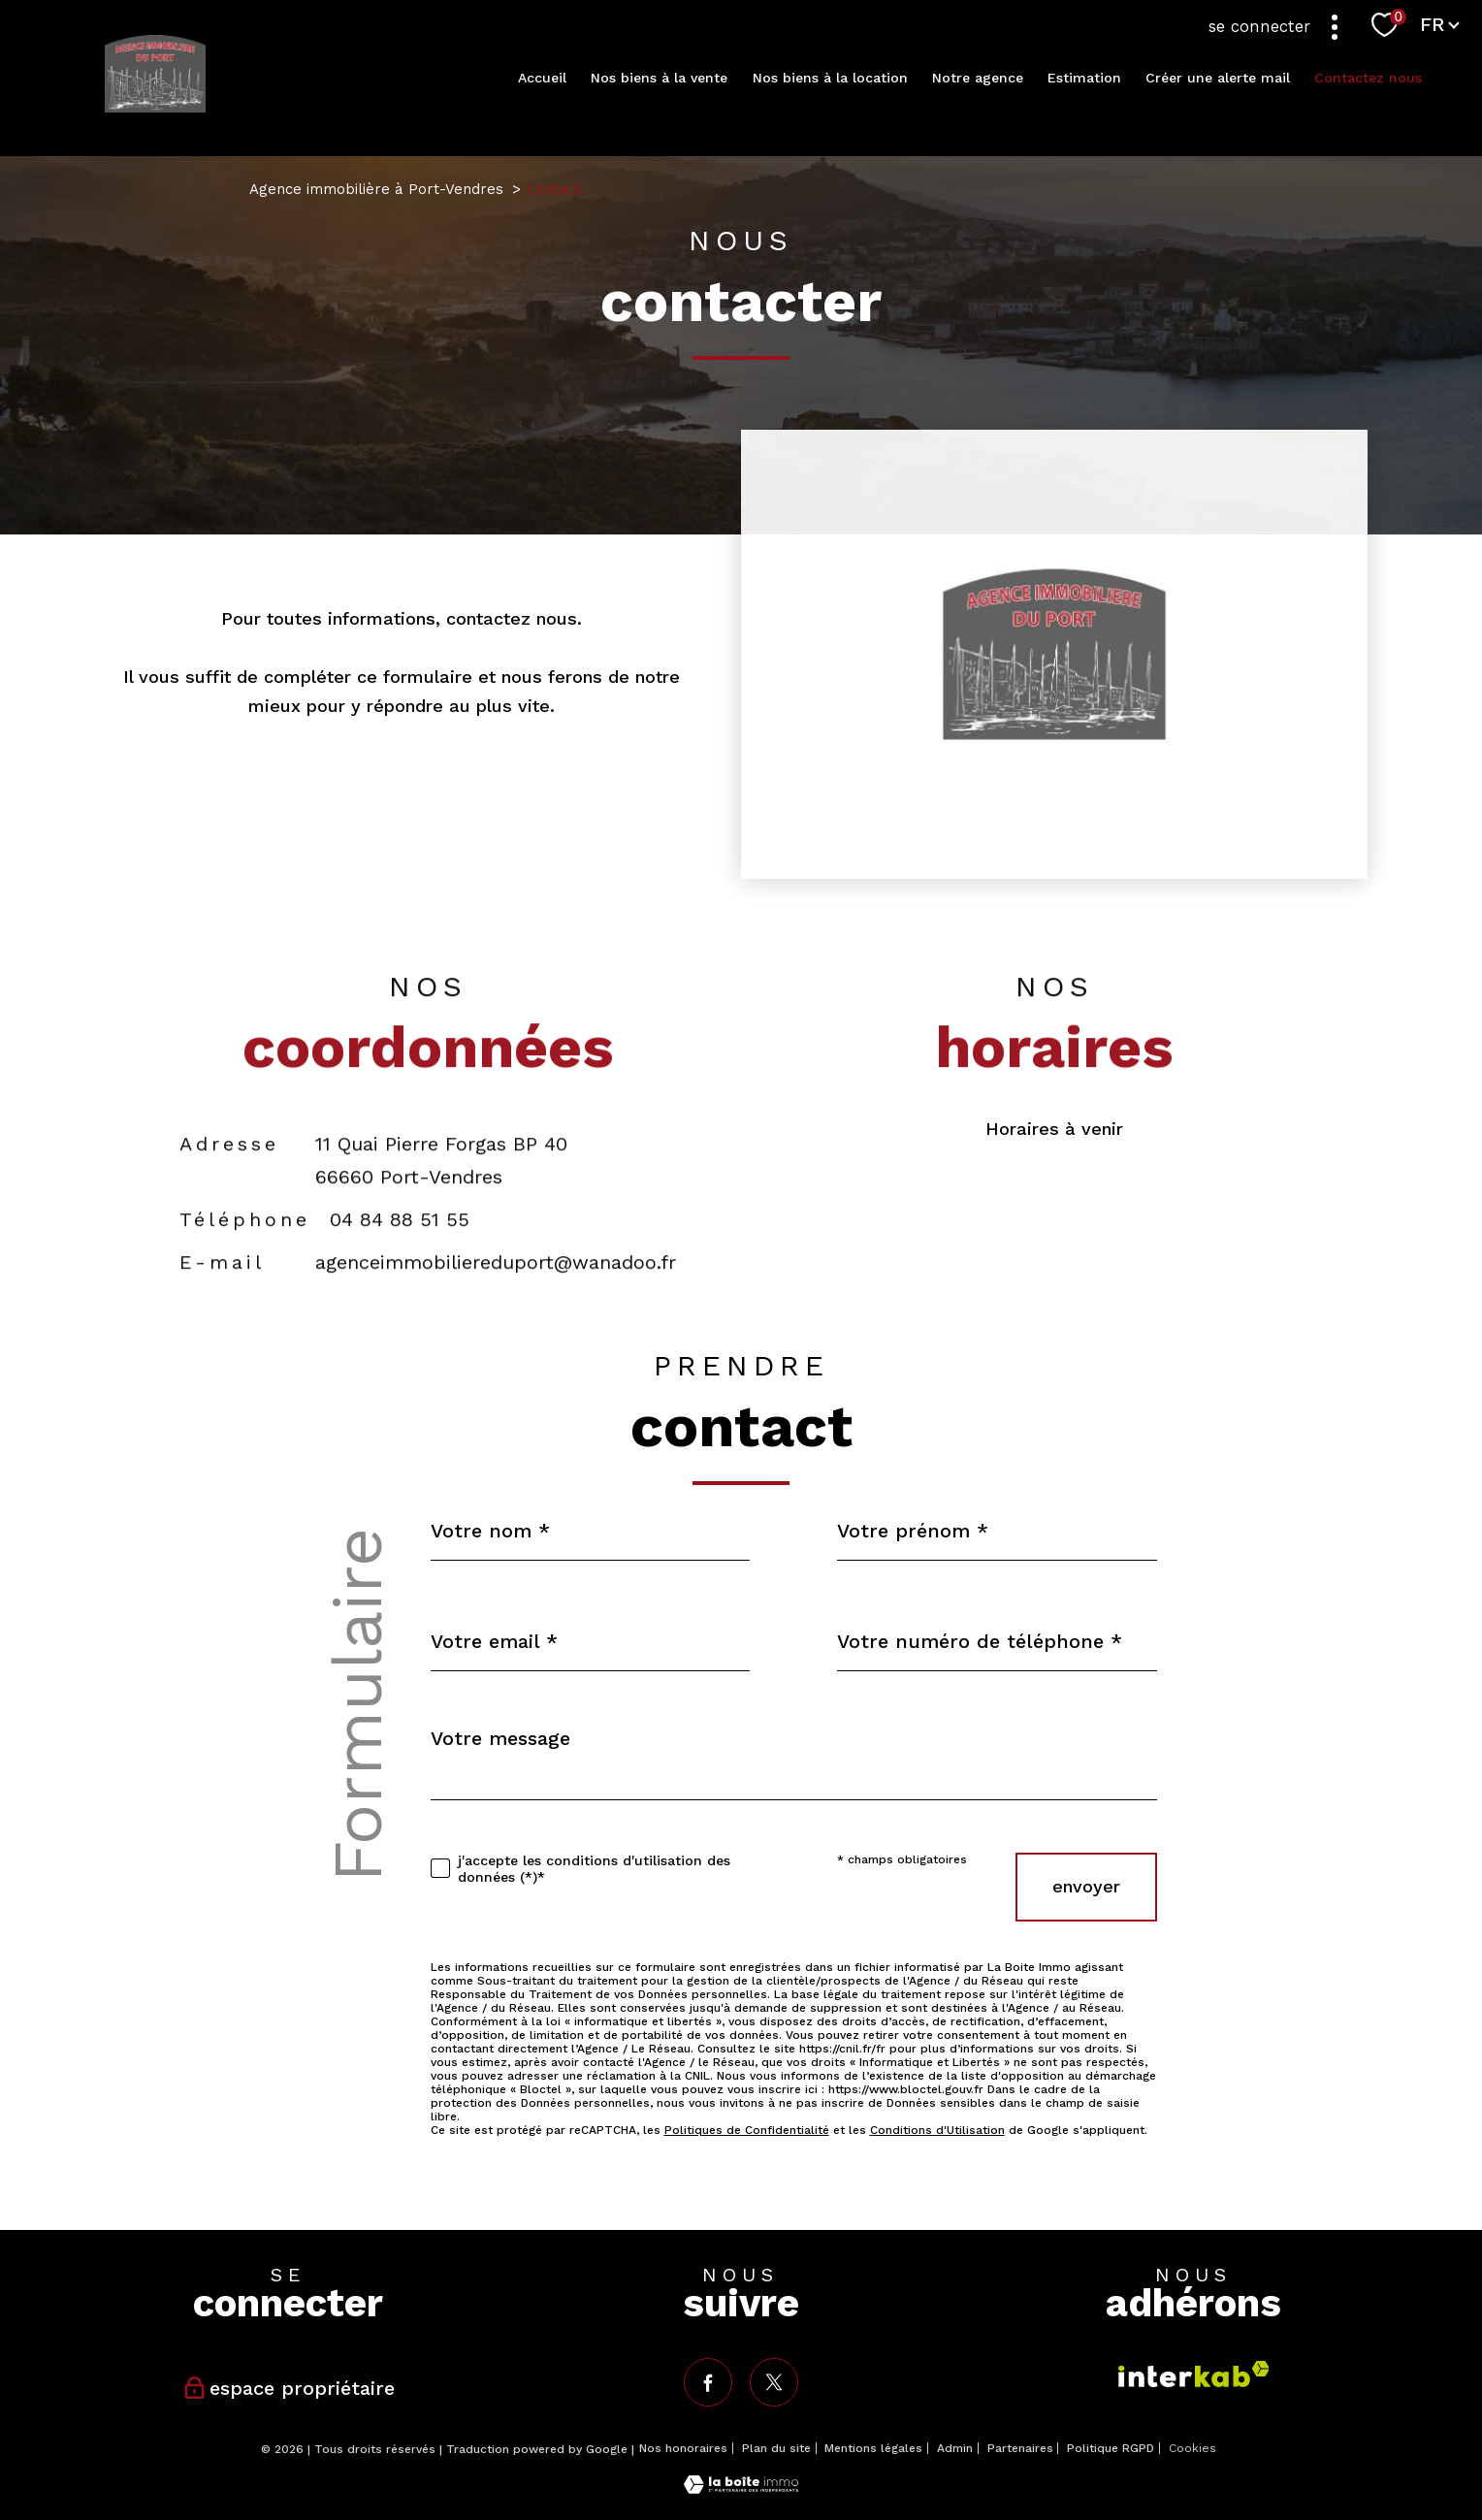  Describe the element at coordinates (774, 2382) in the screenshot. I see `[TRAD_PAMPERO_visiternotrepagetwitter - Ouverture nouvelle fenêtre]` at that location.